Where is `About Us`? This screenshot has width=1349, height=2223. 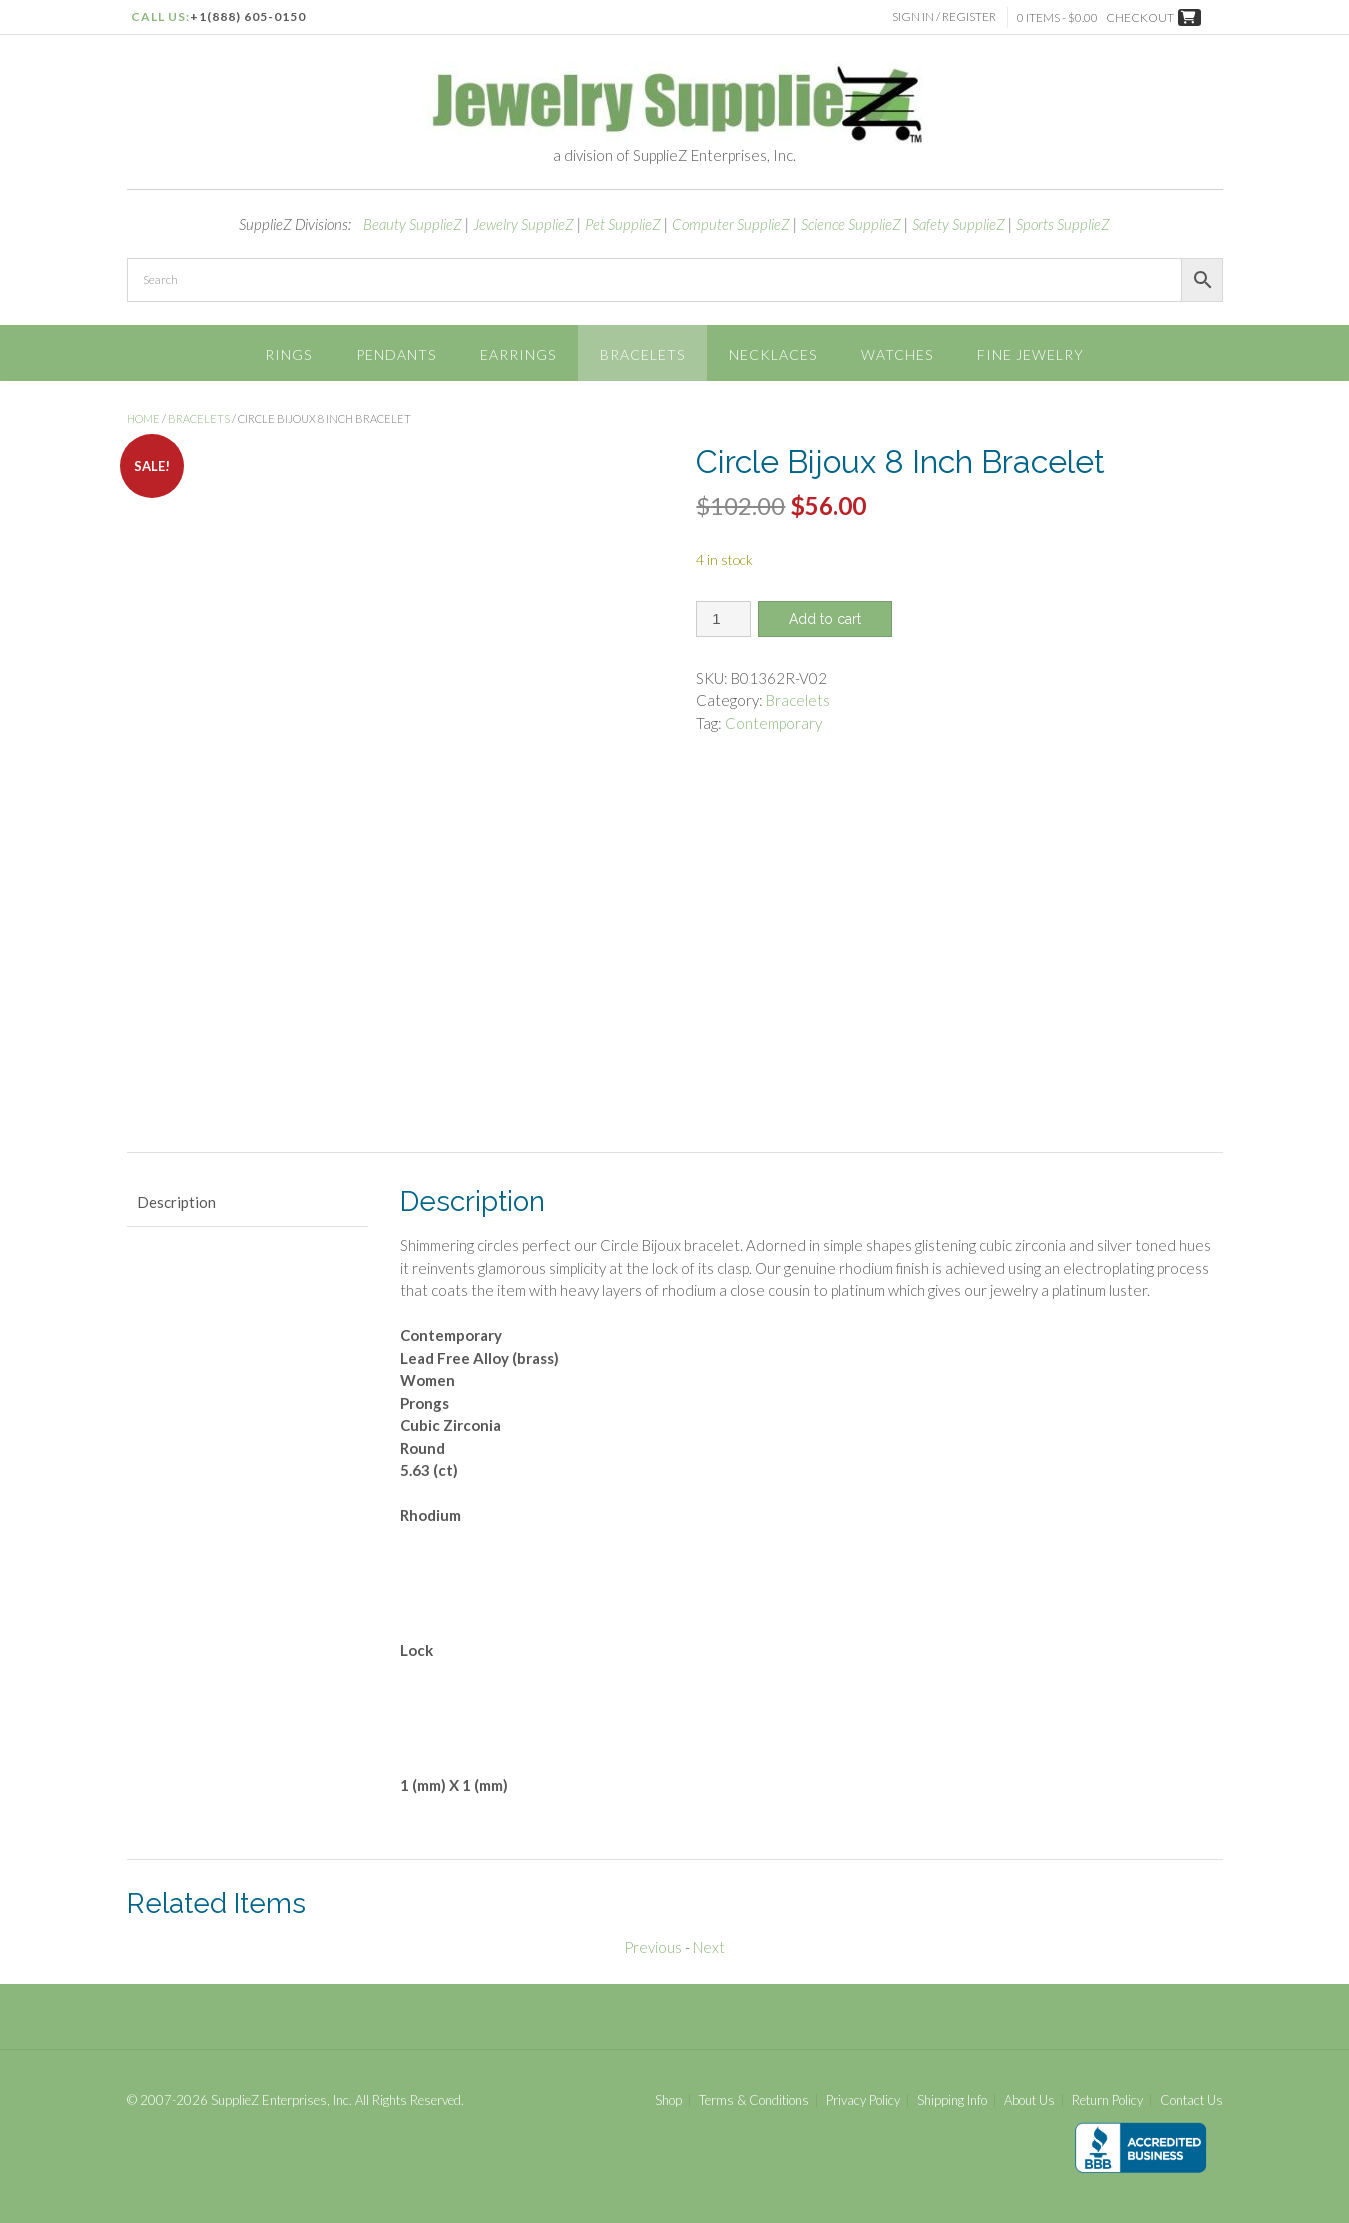
About Us is located at coordinates (1029, 2094).